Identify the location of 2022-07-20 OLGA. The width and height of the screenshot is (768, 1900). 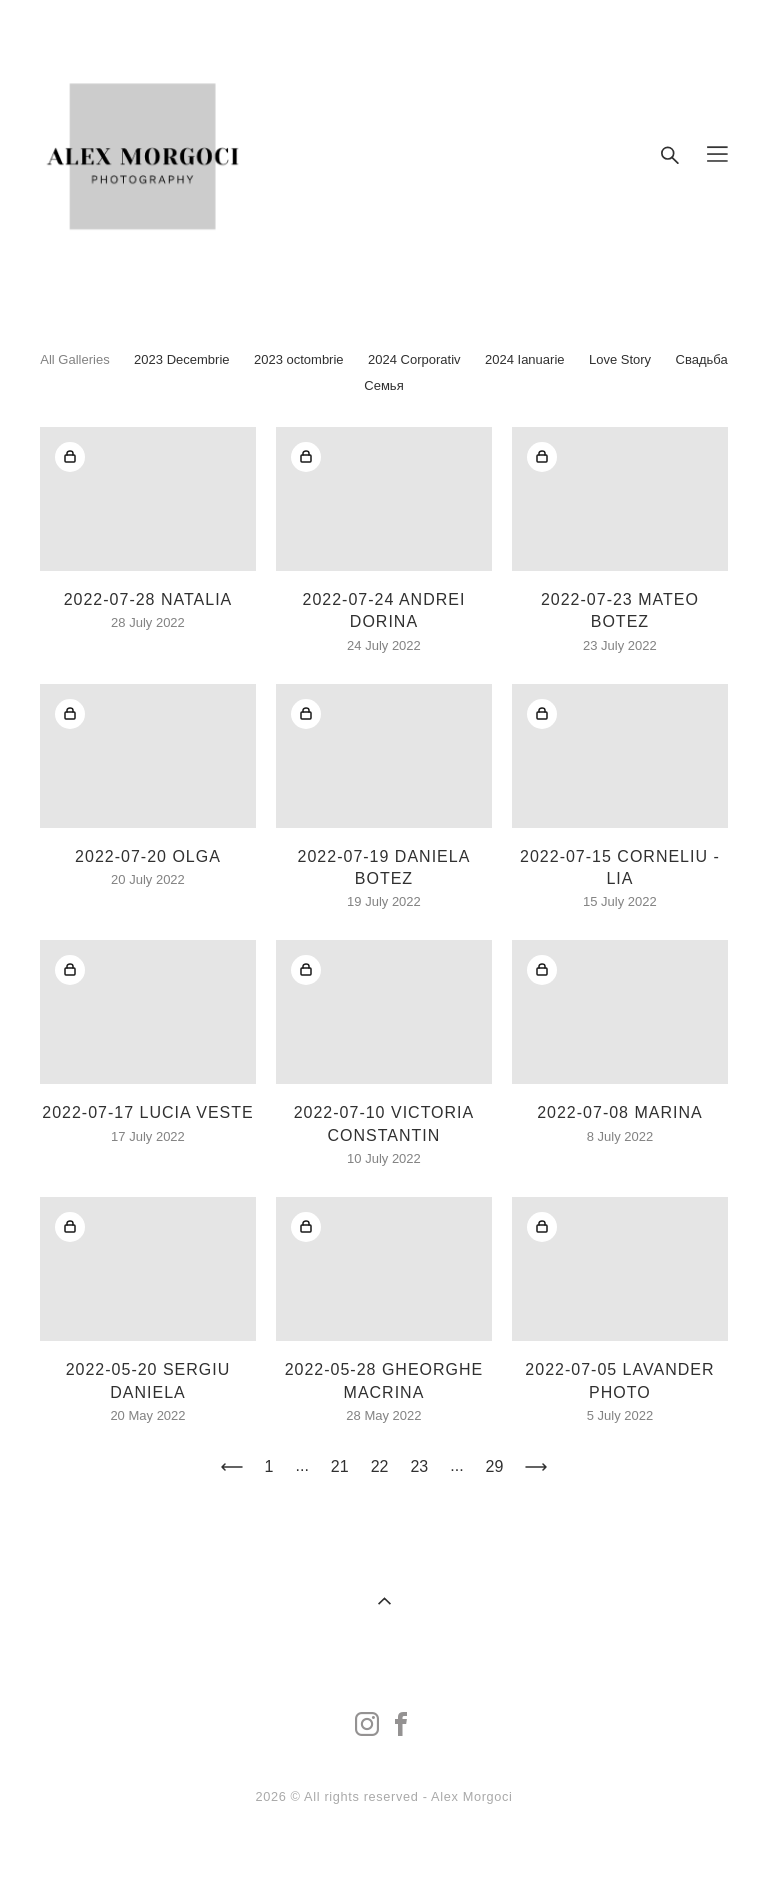
(148, 856).